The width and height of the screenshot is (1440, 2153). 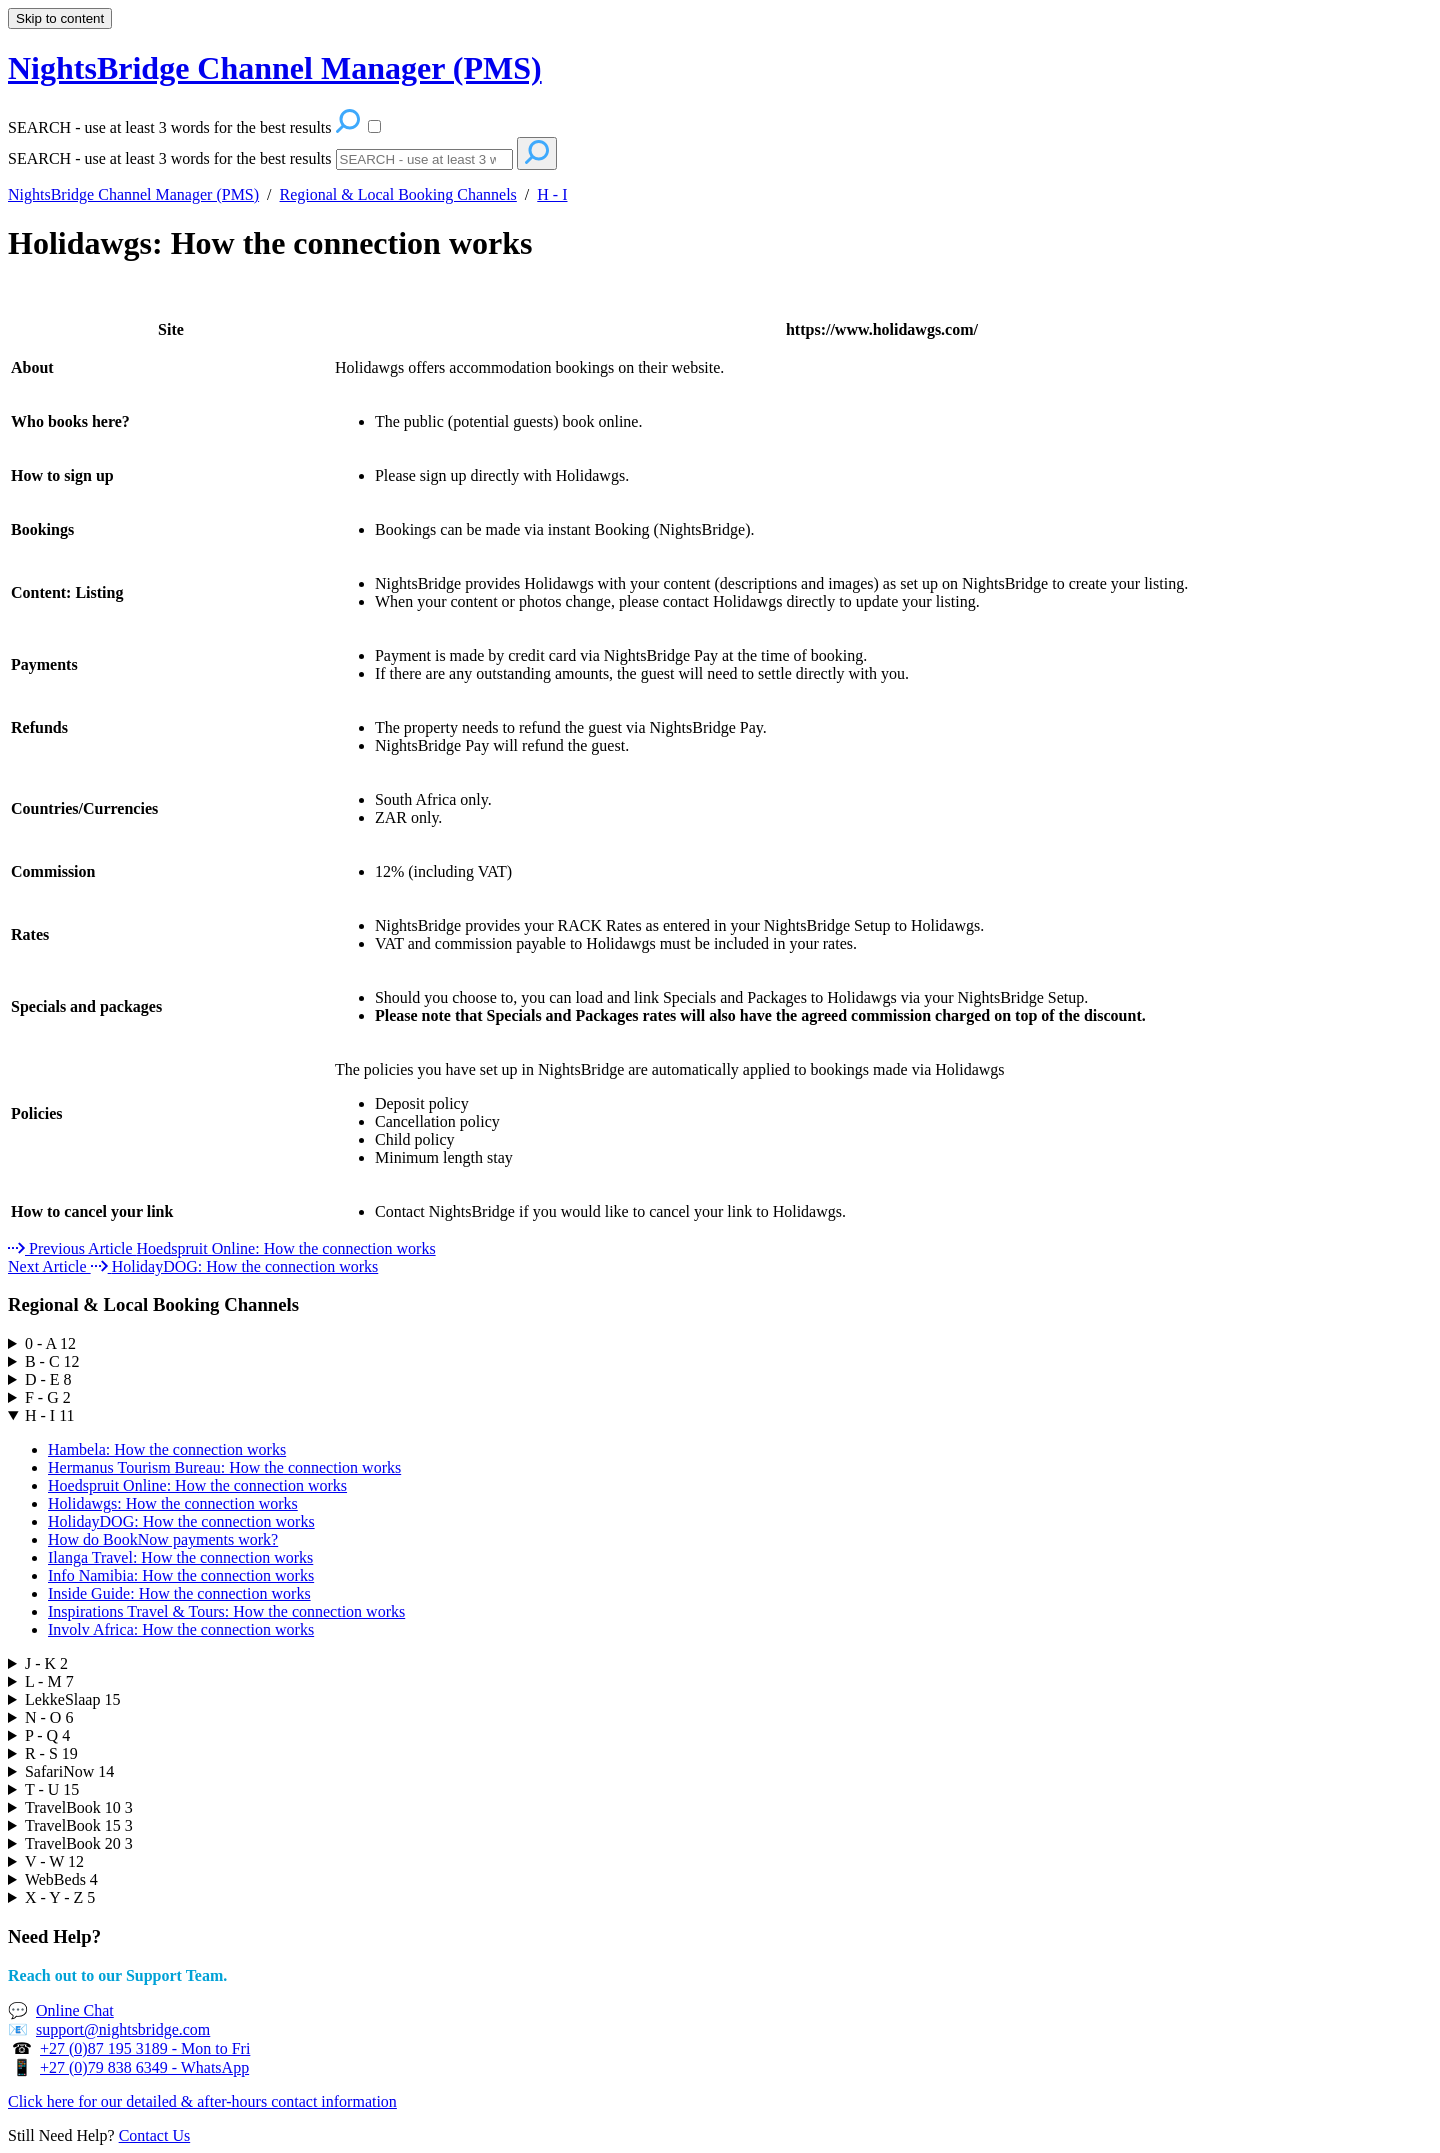 What do you see at coordinates (52, 1789) in the screenshot?
I see `T - U` at bounding box center [52, 1789].